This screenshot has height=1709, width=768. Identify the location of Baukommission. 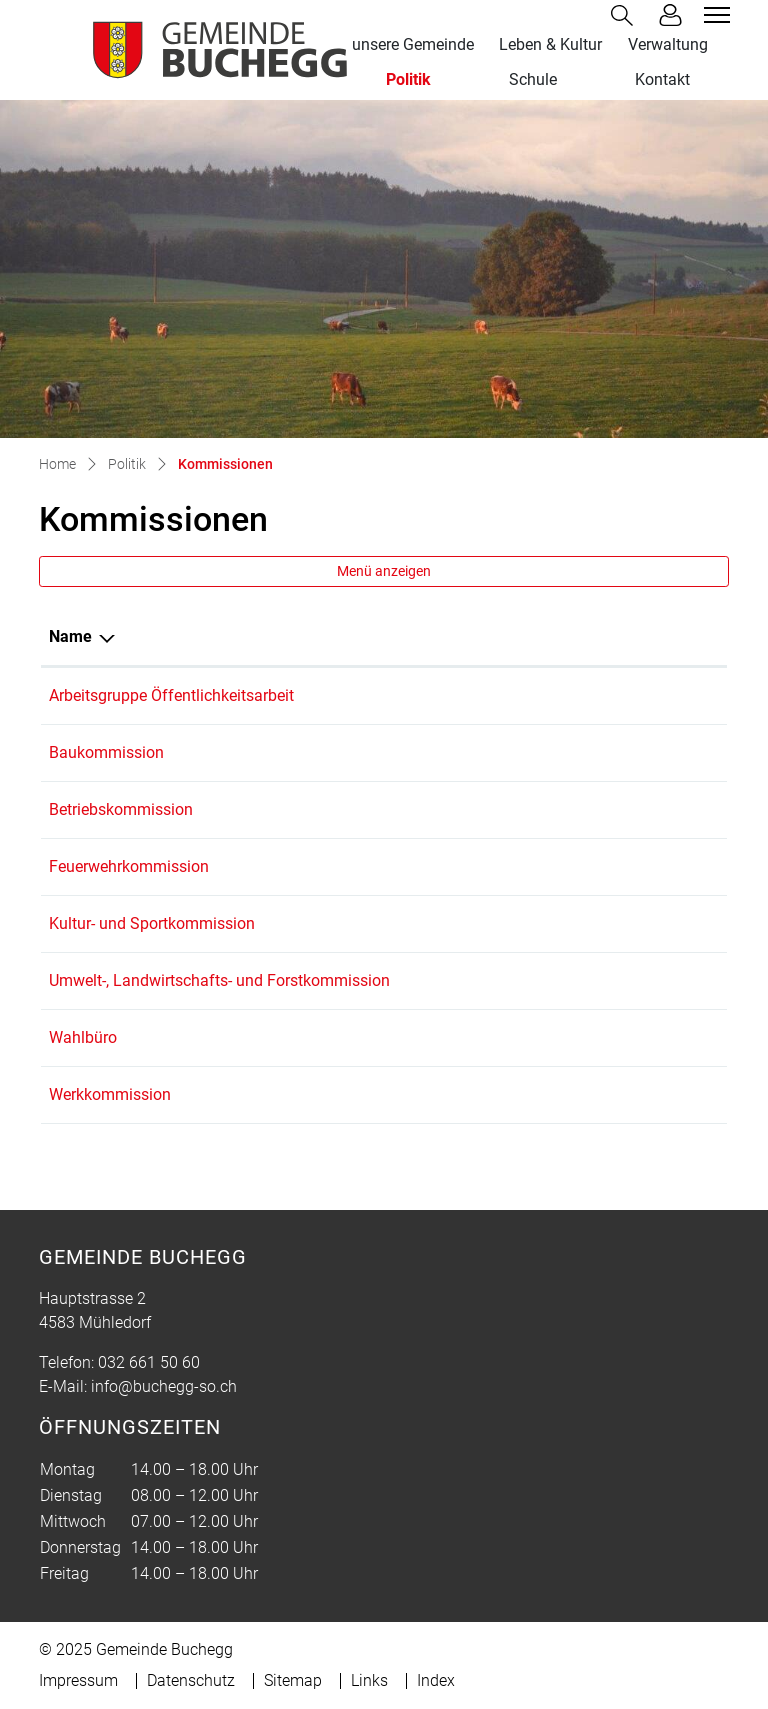
(106, 752).